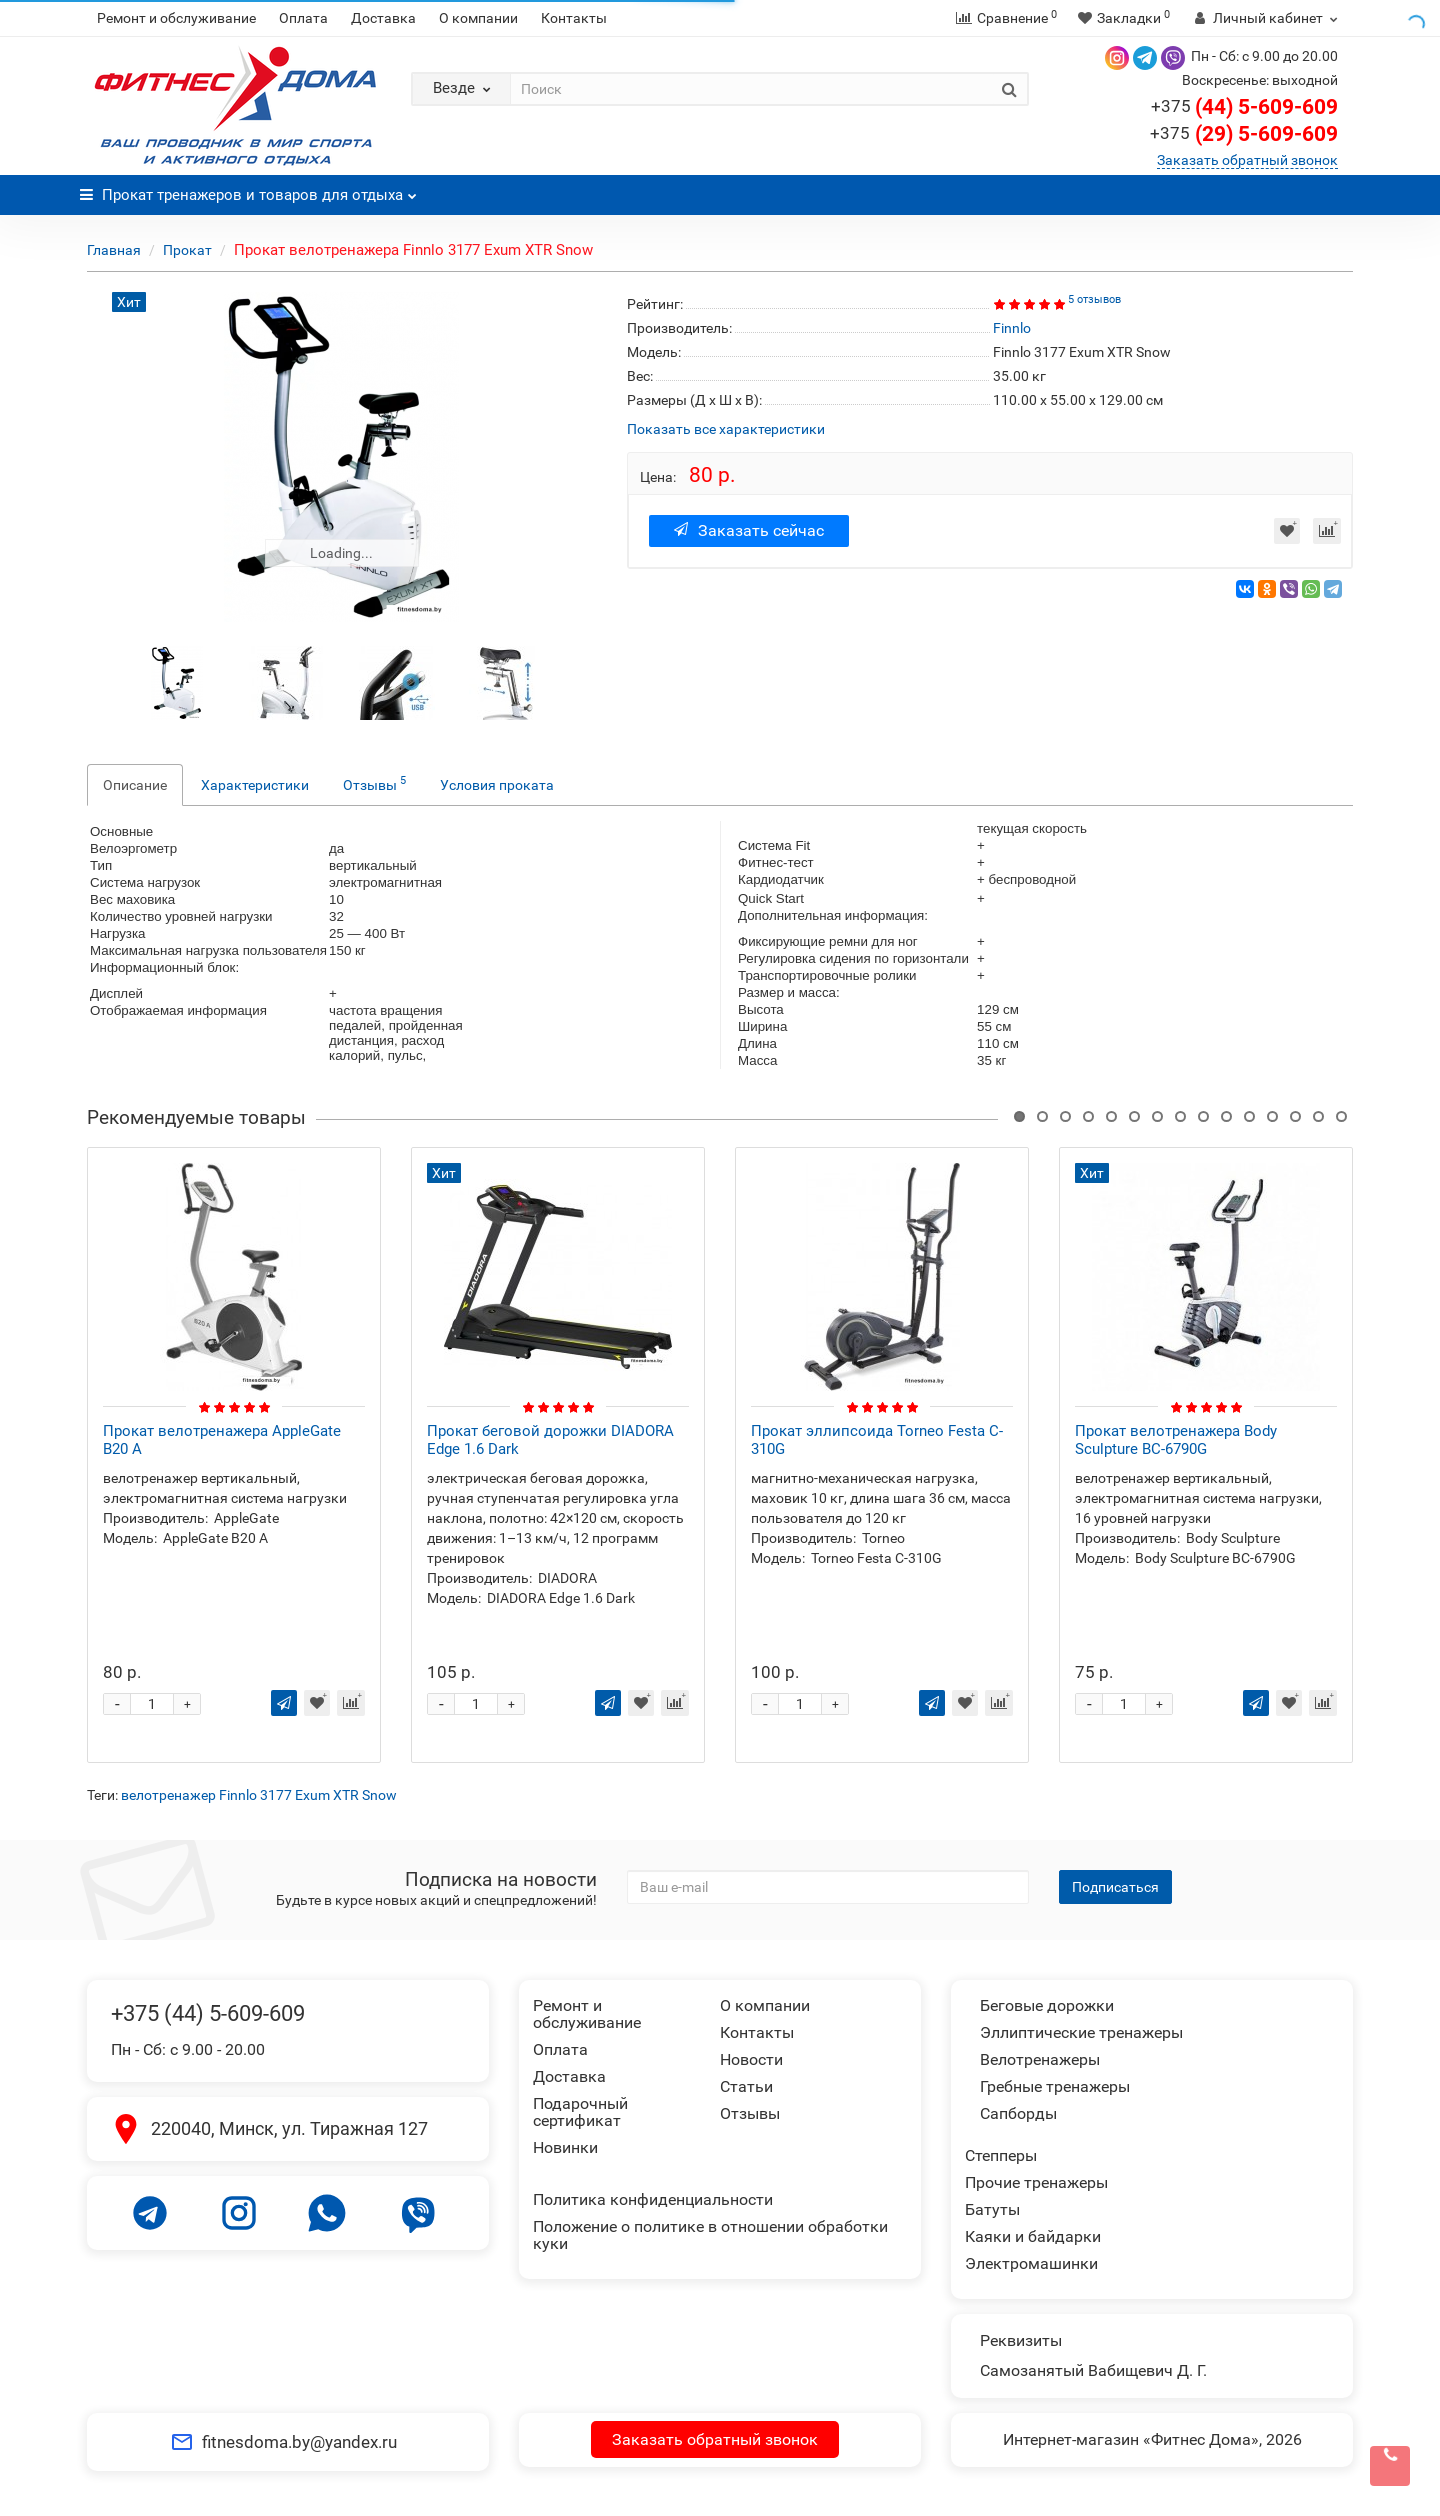  What do you see at coordinates (1033, 2236) in the screenshot?
I see `Каяки и байдарки` at bounding box center [1033, 2236].